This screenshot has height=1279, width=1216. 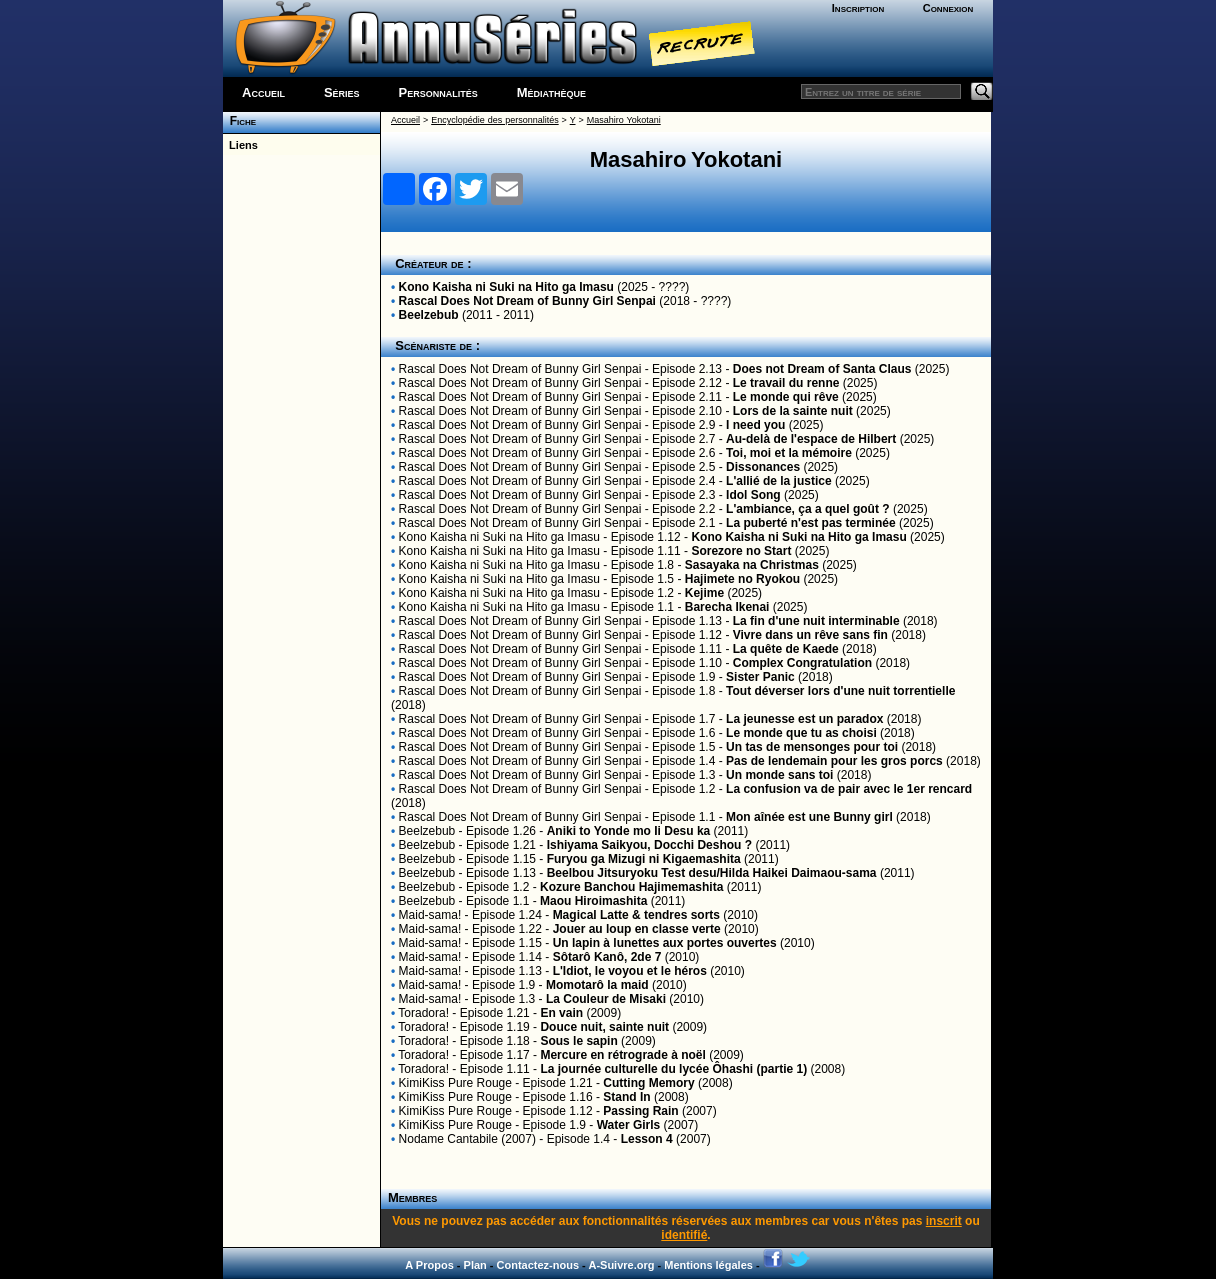 I want to click on Passing Rain, so click(x=640, y=1111).